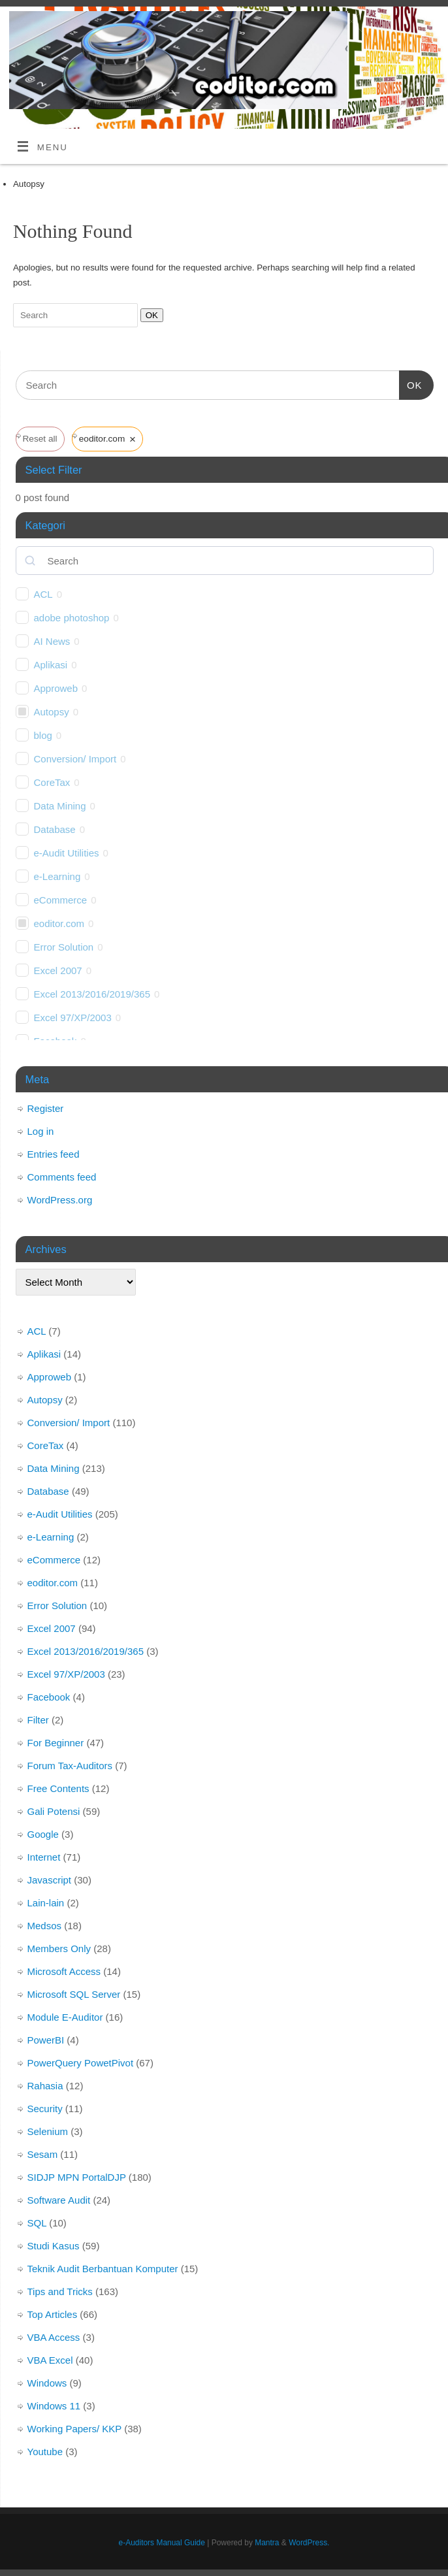 The image size is (448, 2576). Describe the element at coordinates (47, 2383) in the screenshot. I see `Windows` at that location.